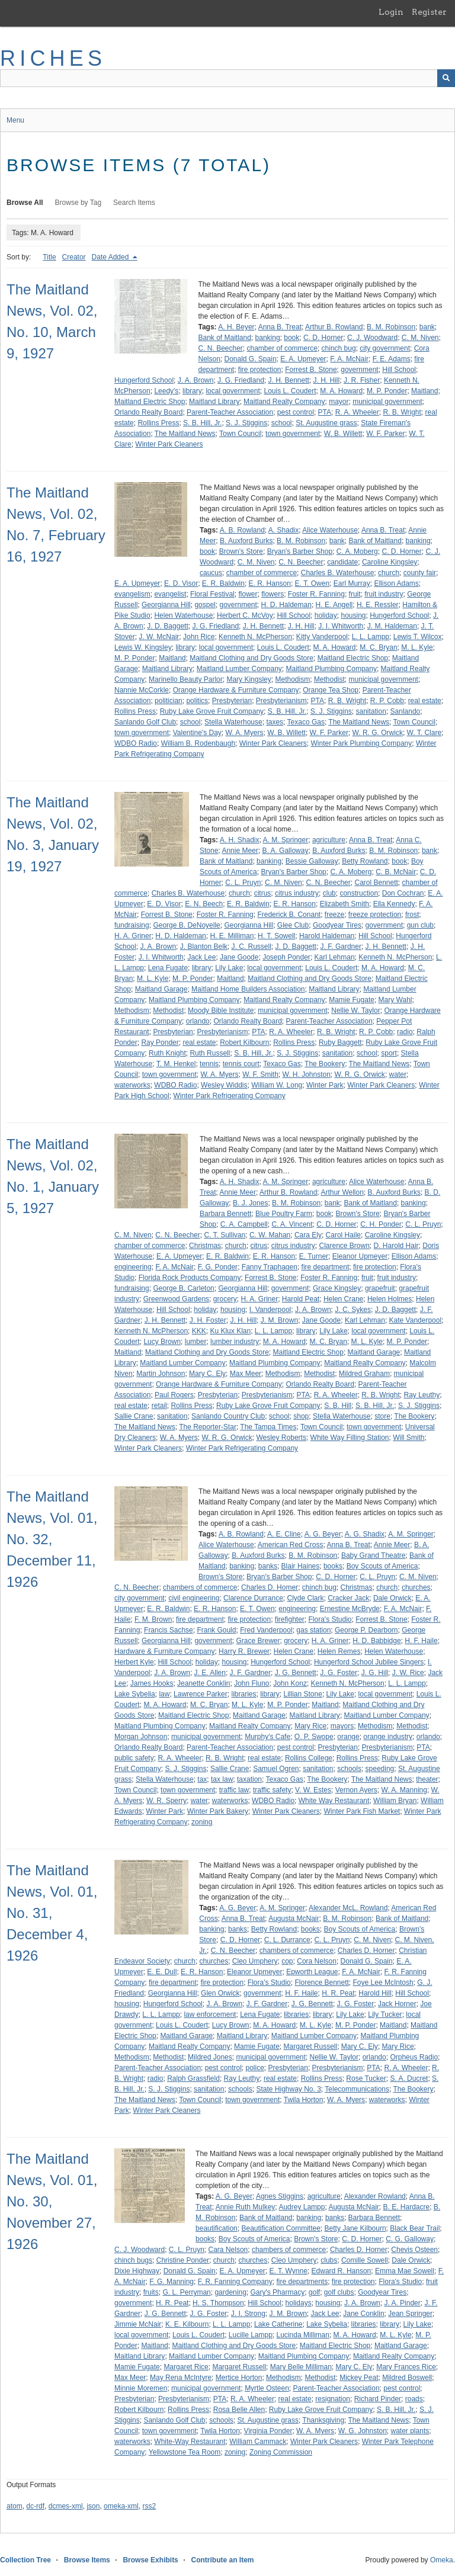  What do you see at coordinates (303, 2100) in the screenshot?
I see `Twila Horton` at bounding box center [303, 2100].